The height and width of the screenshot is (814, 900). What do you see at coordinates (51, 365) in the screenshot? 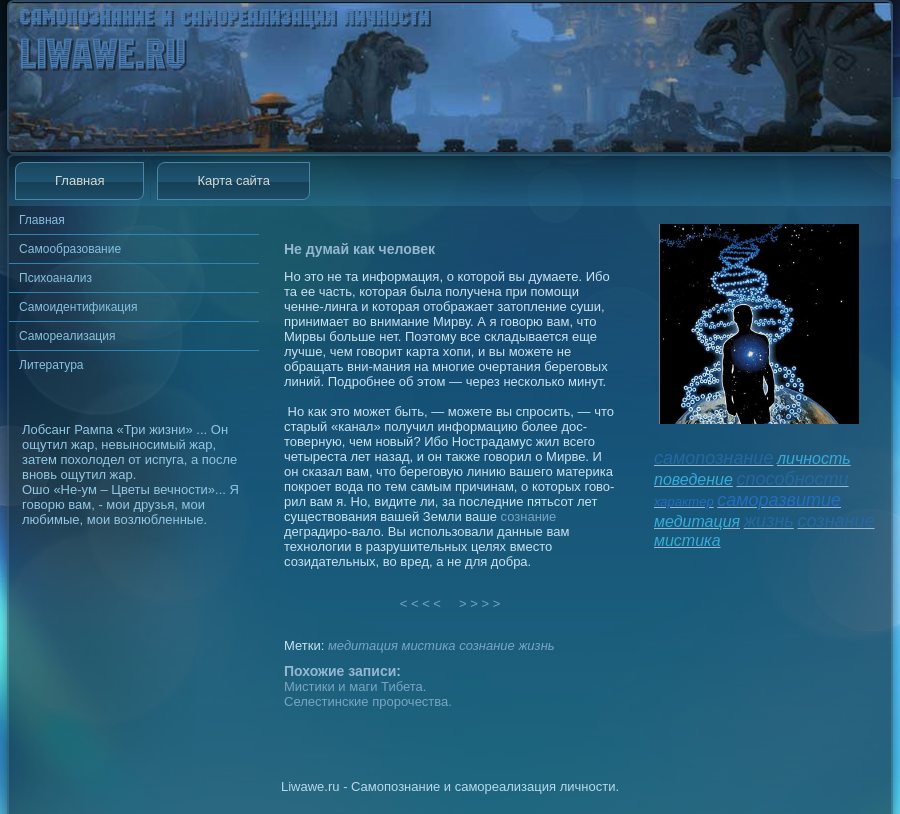
I see `Литература` at bounding box center [51, 365].